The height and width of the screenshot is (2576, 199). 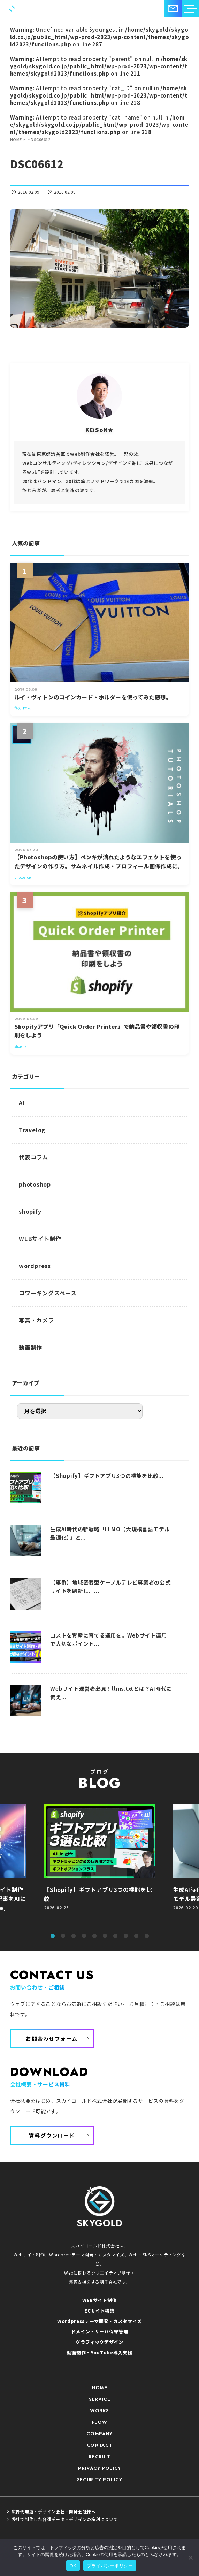 I want to click on FLOW, so click(x=99, y=2422).